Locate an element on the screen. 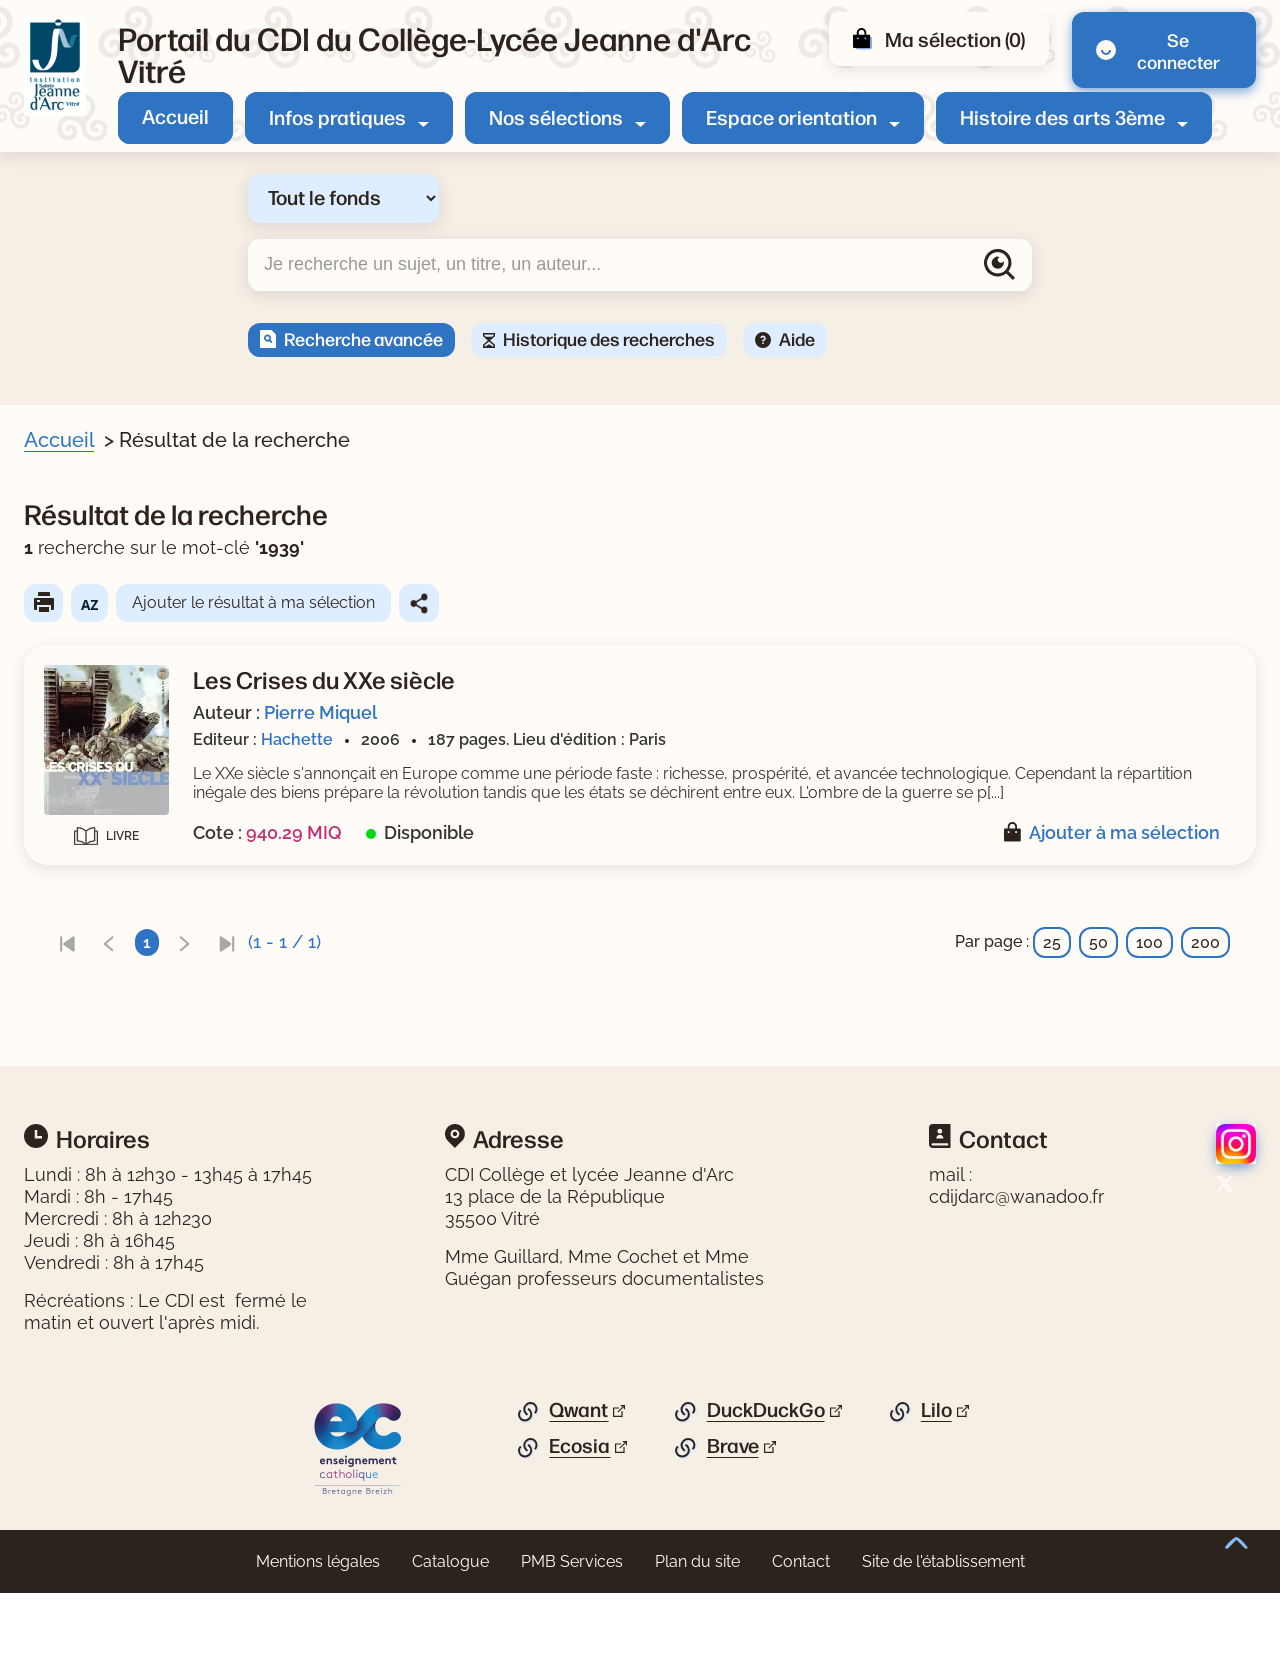 This screenshot has width=1280, height=1668. 100 is located at coordinates (1149, 961).